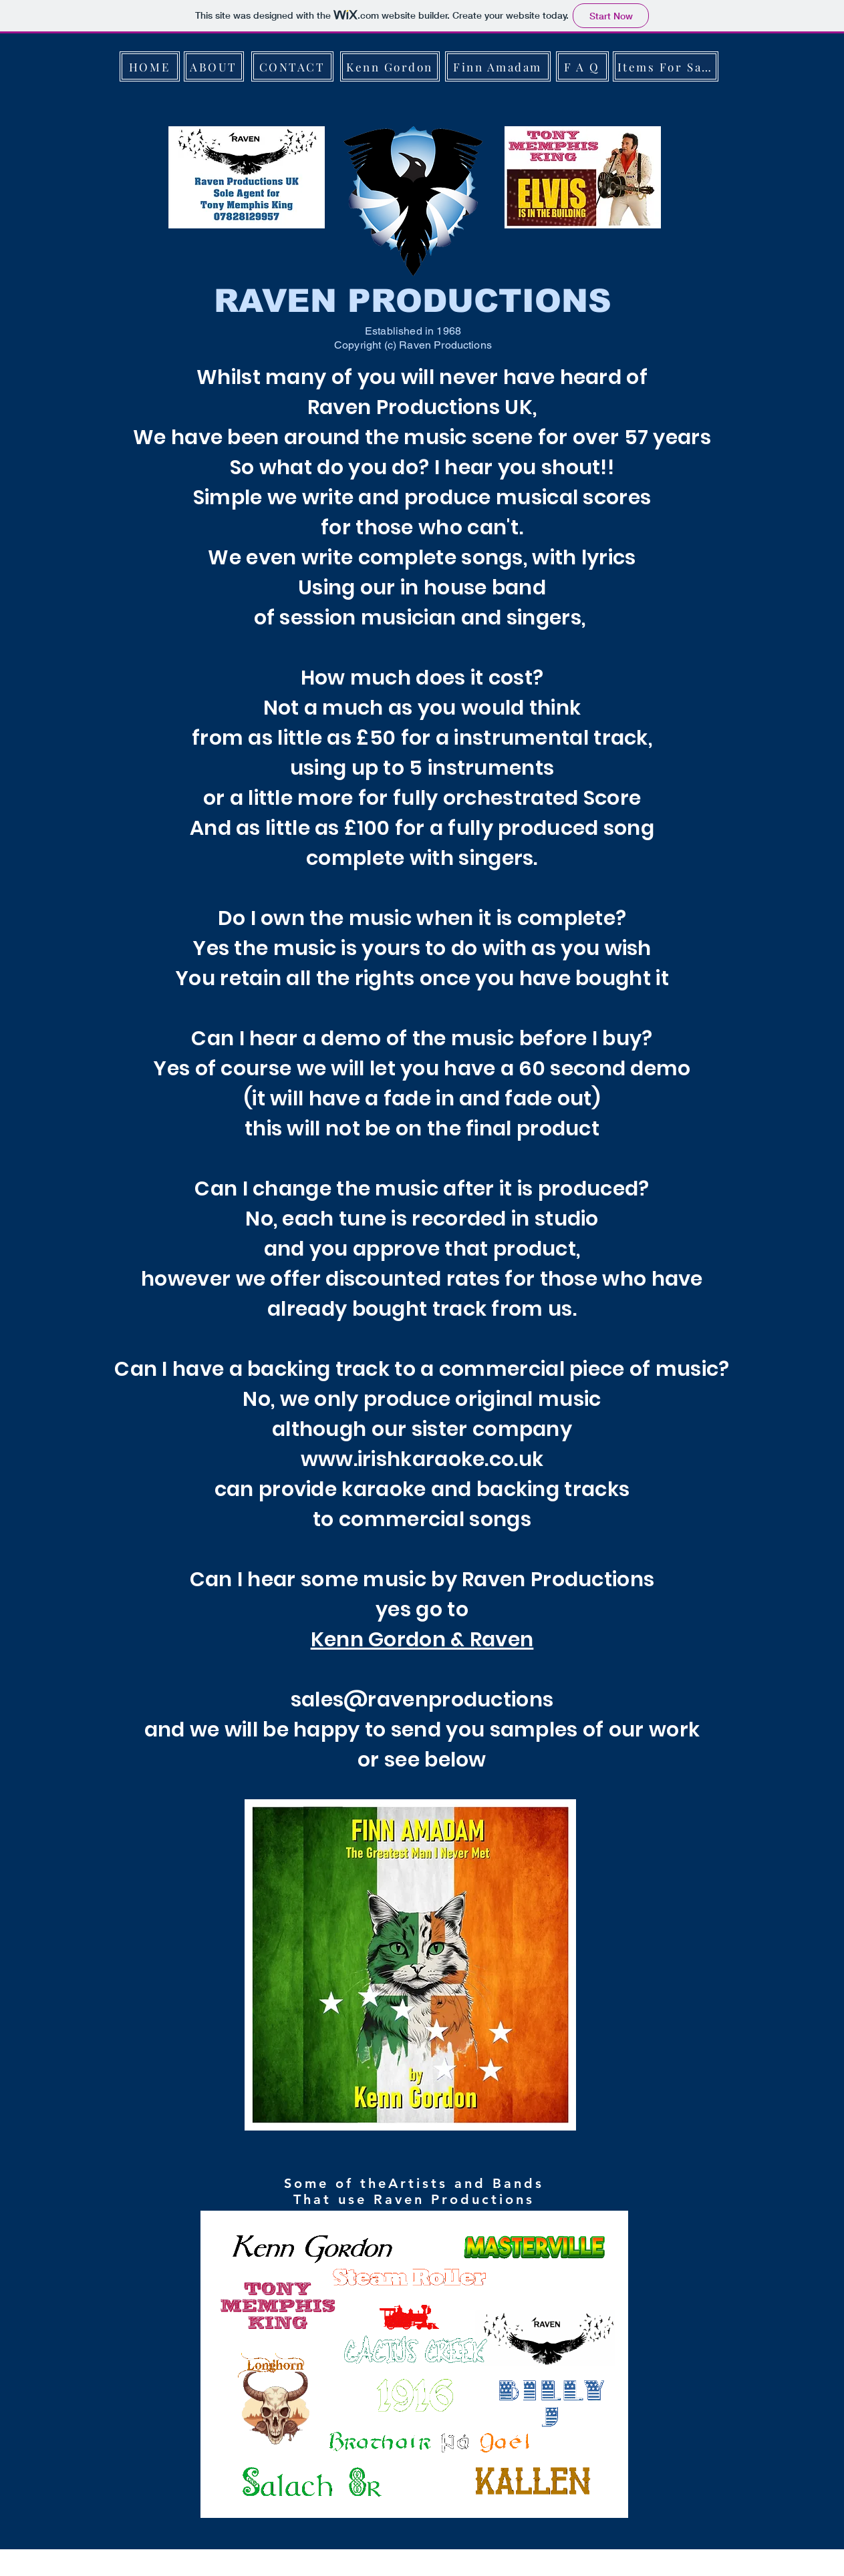 This screenshot has height=2576, width=844. Describe the element at coordinates (390, 66) in the screenshot. I see `[Kenn Gordon]` at that location.